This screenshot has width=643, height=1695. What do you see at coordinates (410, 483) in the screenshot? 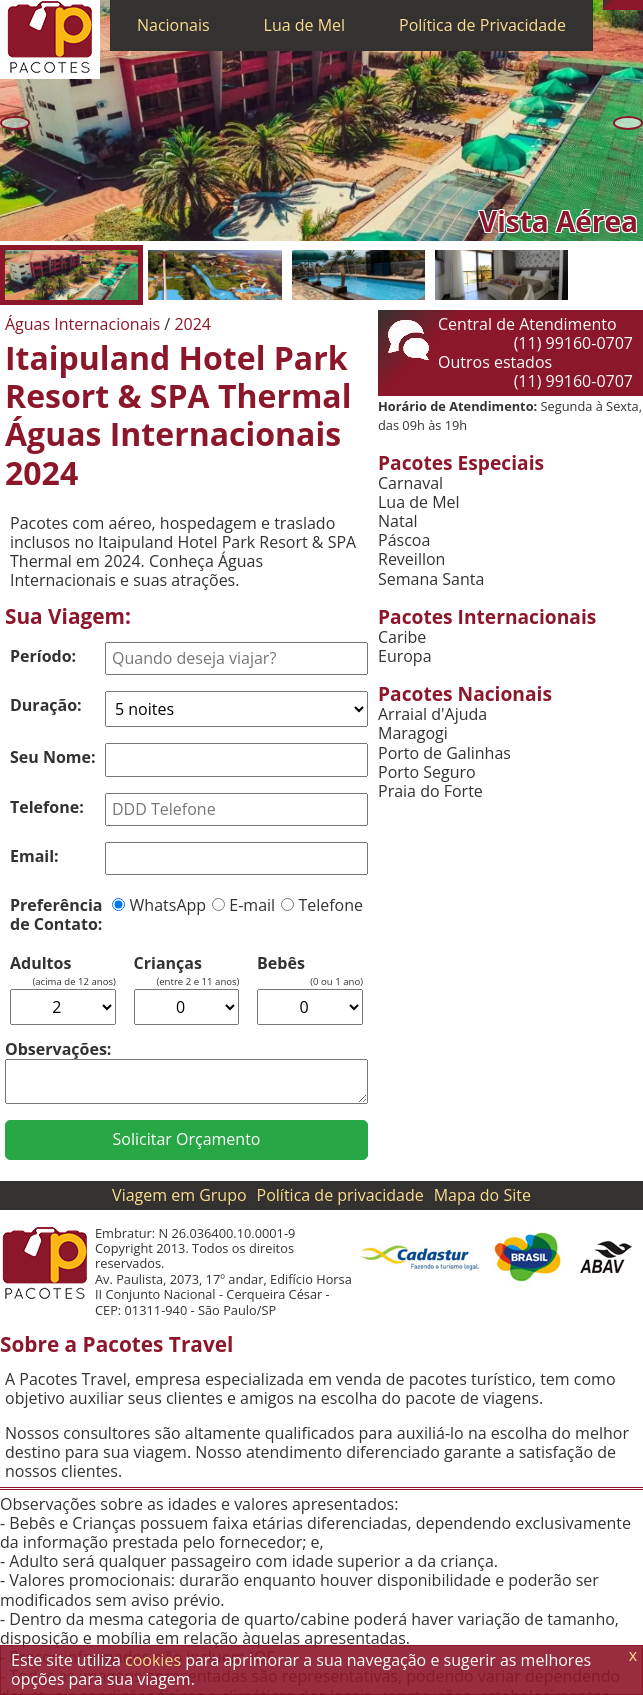
I see `Carnaval` at bounding box center [410, 483].